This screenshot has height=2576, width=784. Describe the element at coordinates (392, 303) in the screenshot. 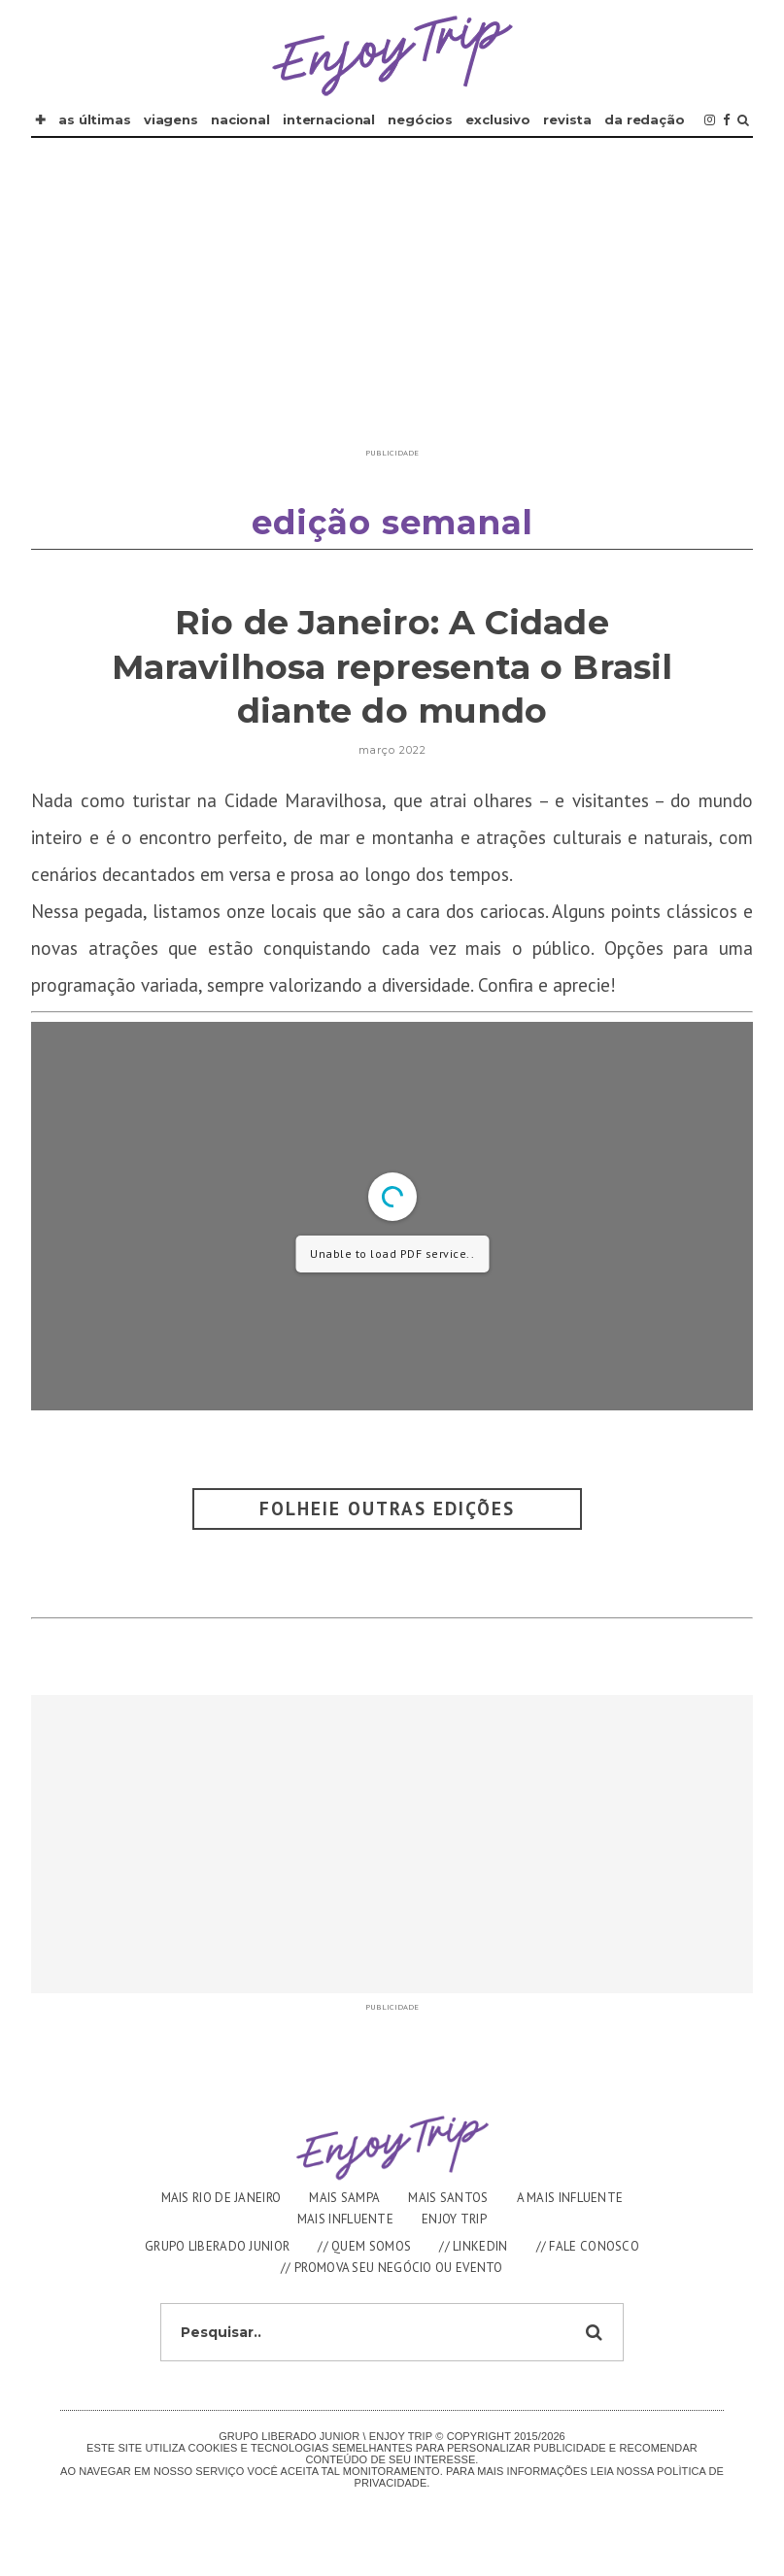

I see `[Advertisement]` at that location.